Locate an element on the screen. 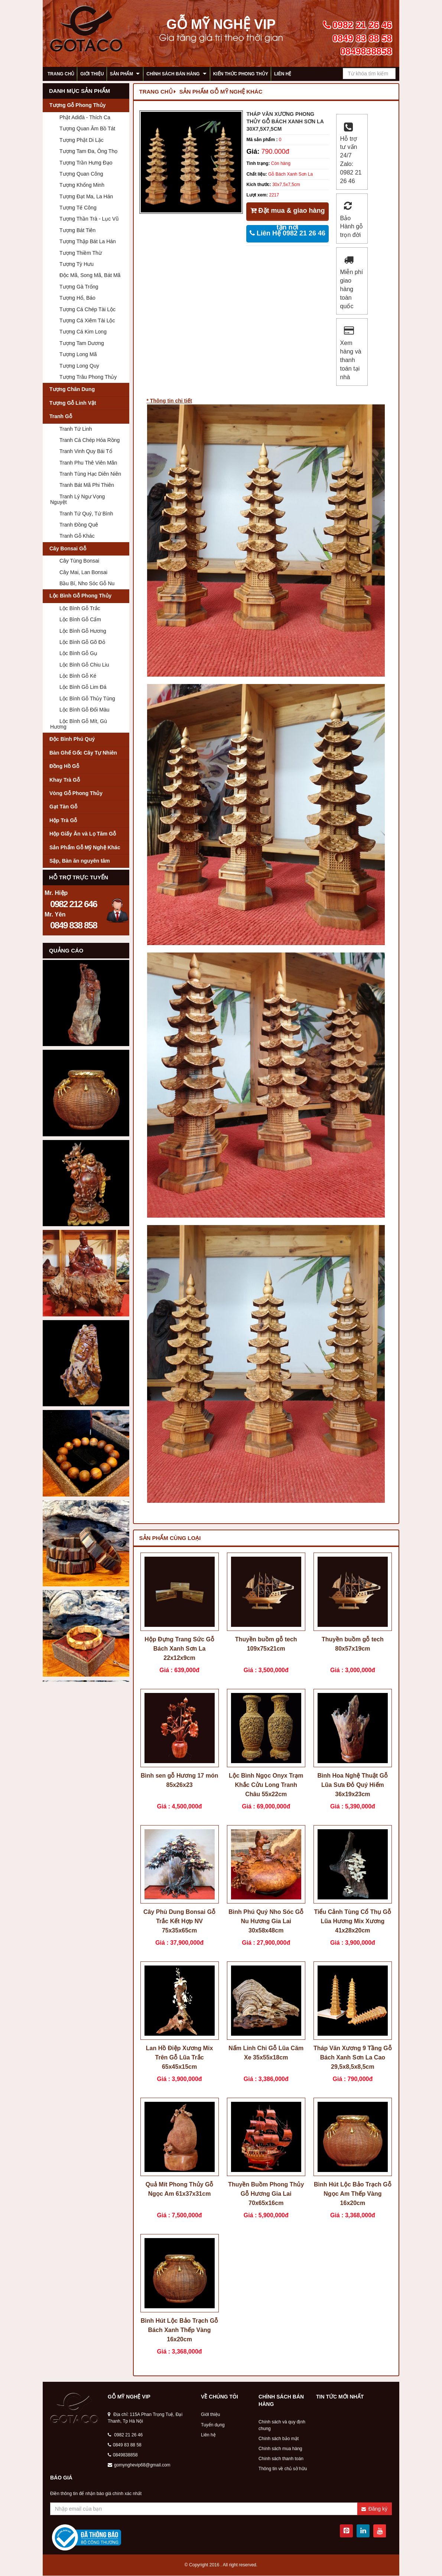  Tượng Long Mã is located at coordinates (78, 354).